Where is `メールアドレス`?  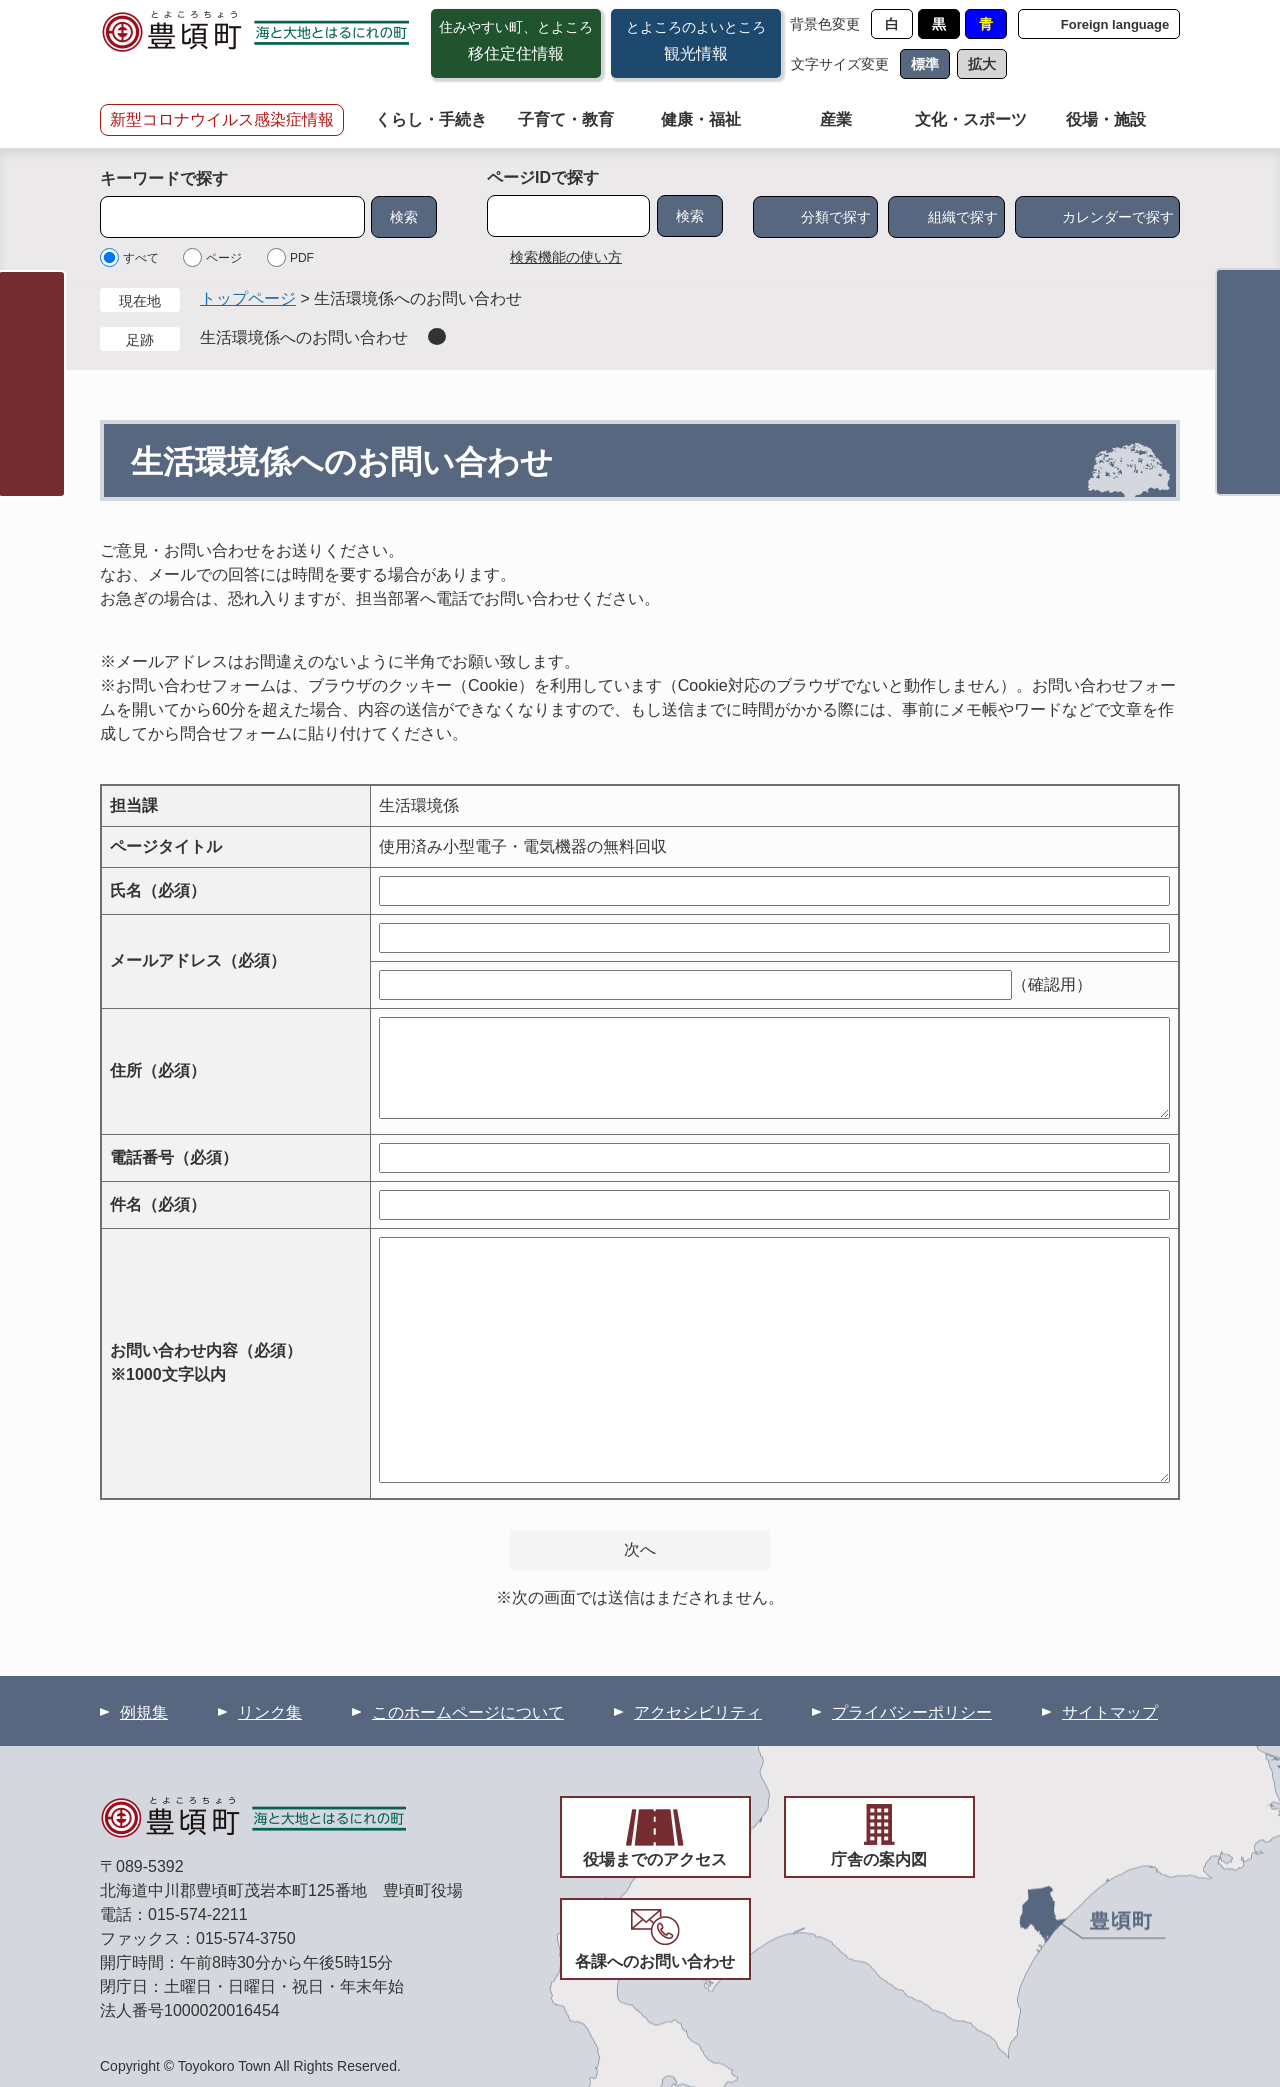 メールアドレス is located at coordinates (198, 960).